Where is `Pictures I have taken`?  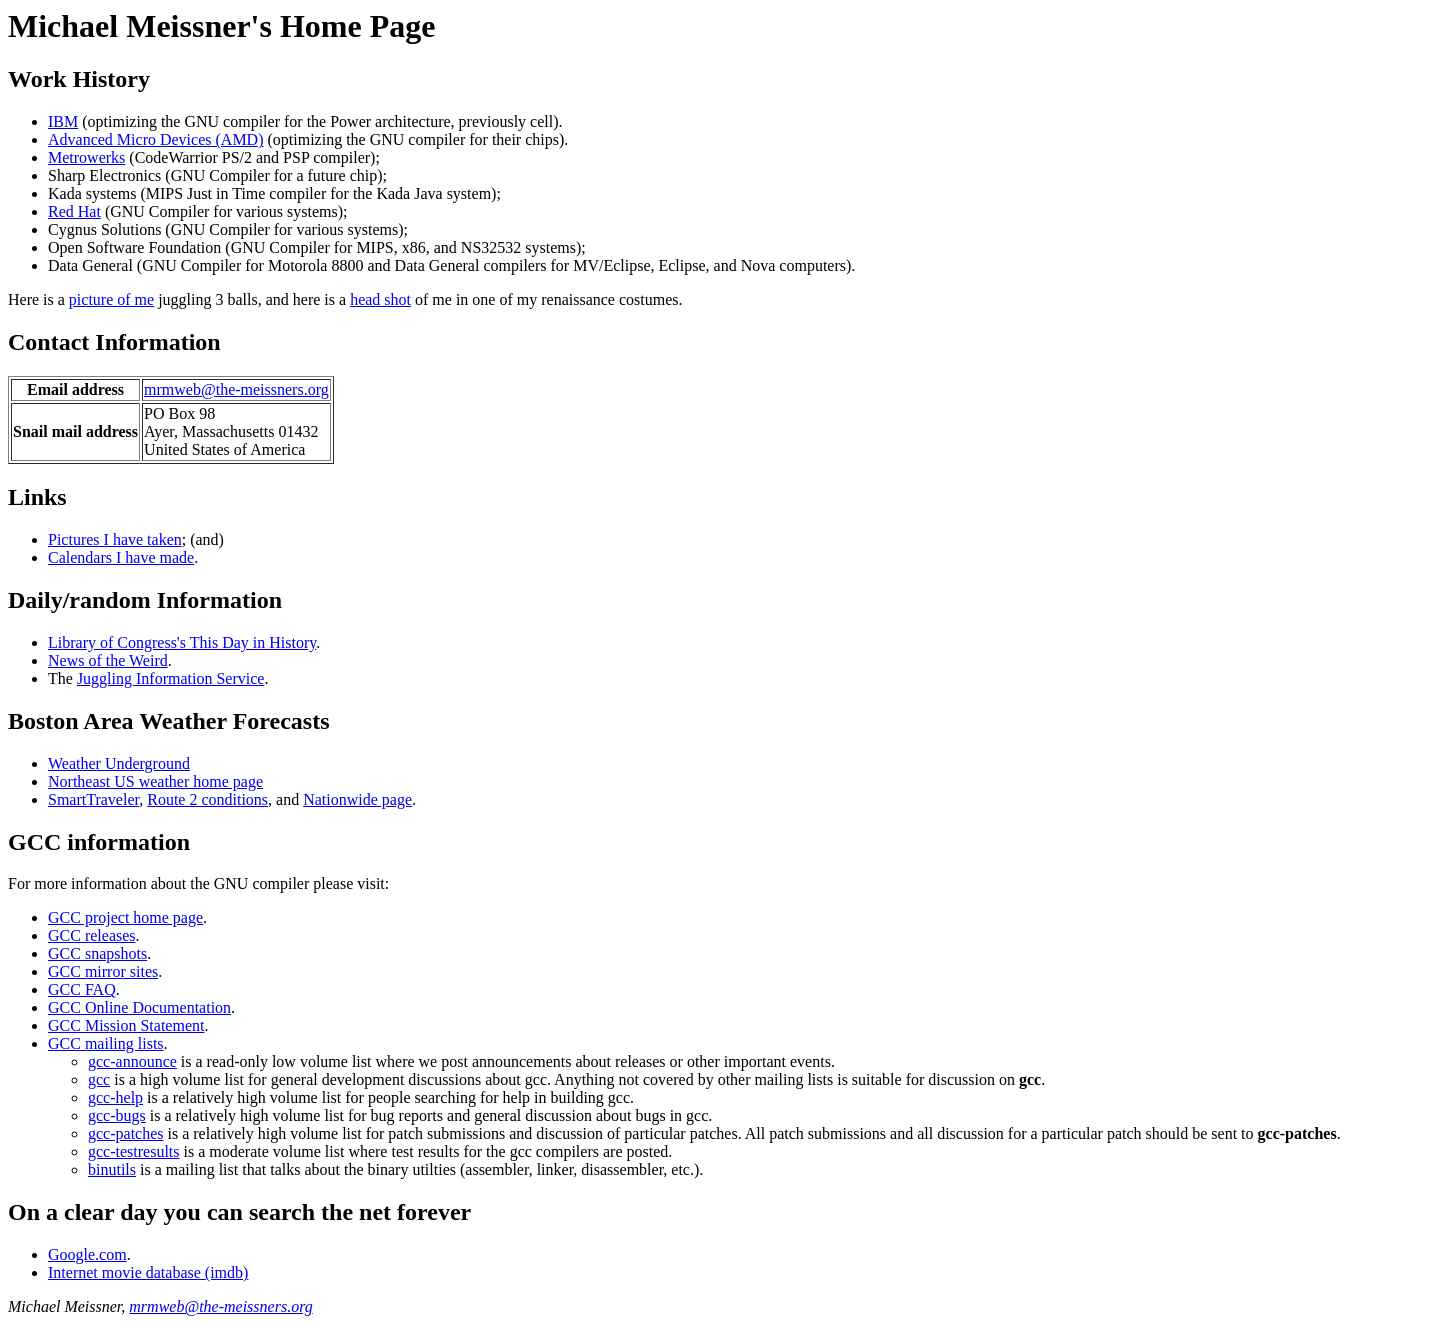 Pictures I have taken is located at coordinates (115, 539).